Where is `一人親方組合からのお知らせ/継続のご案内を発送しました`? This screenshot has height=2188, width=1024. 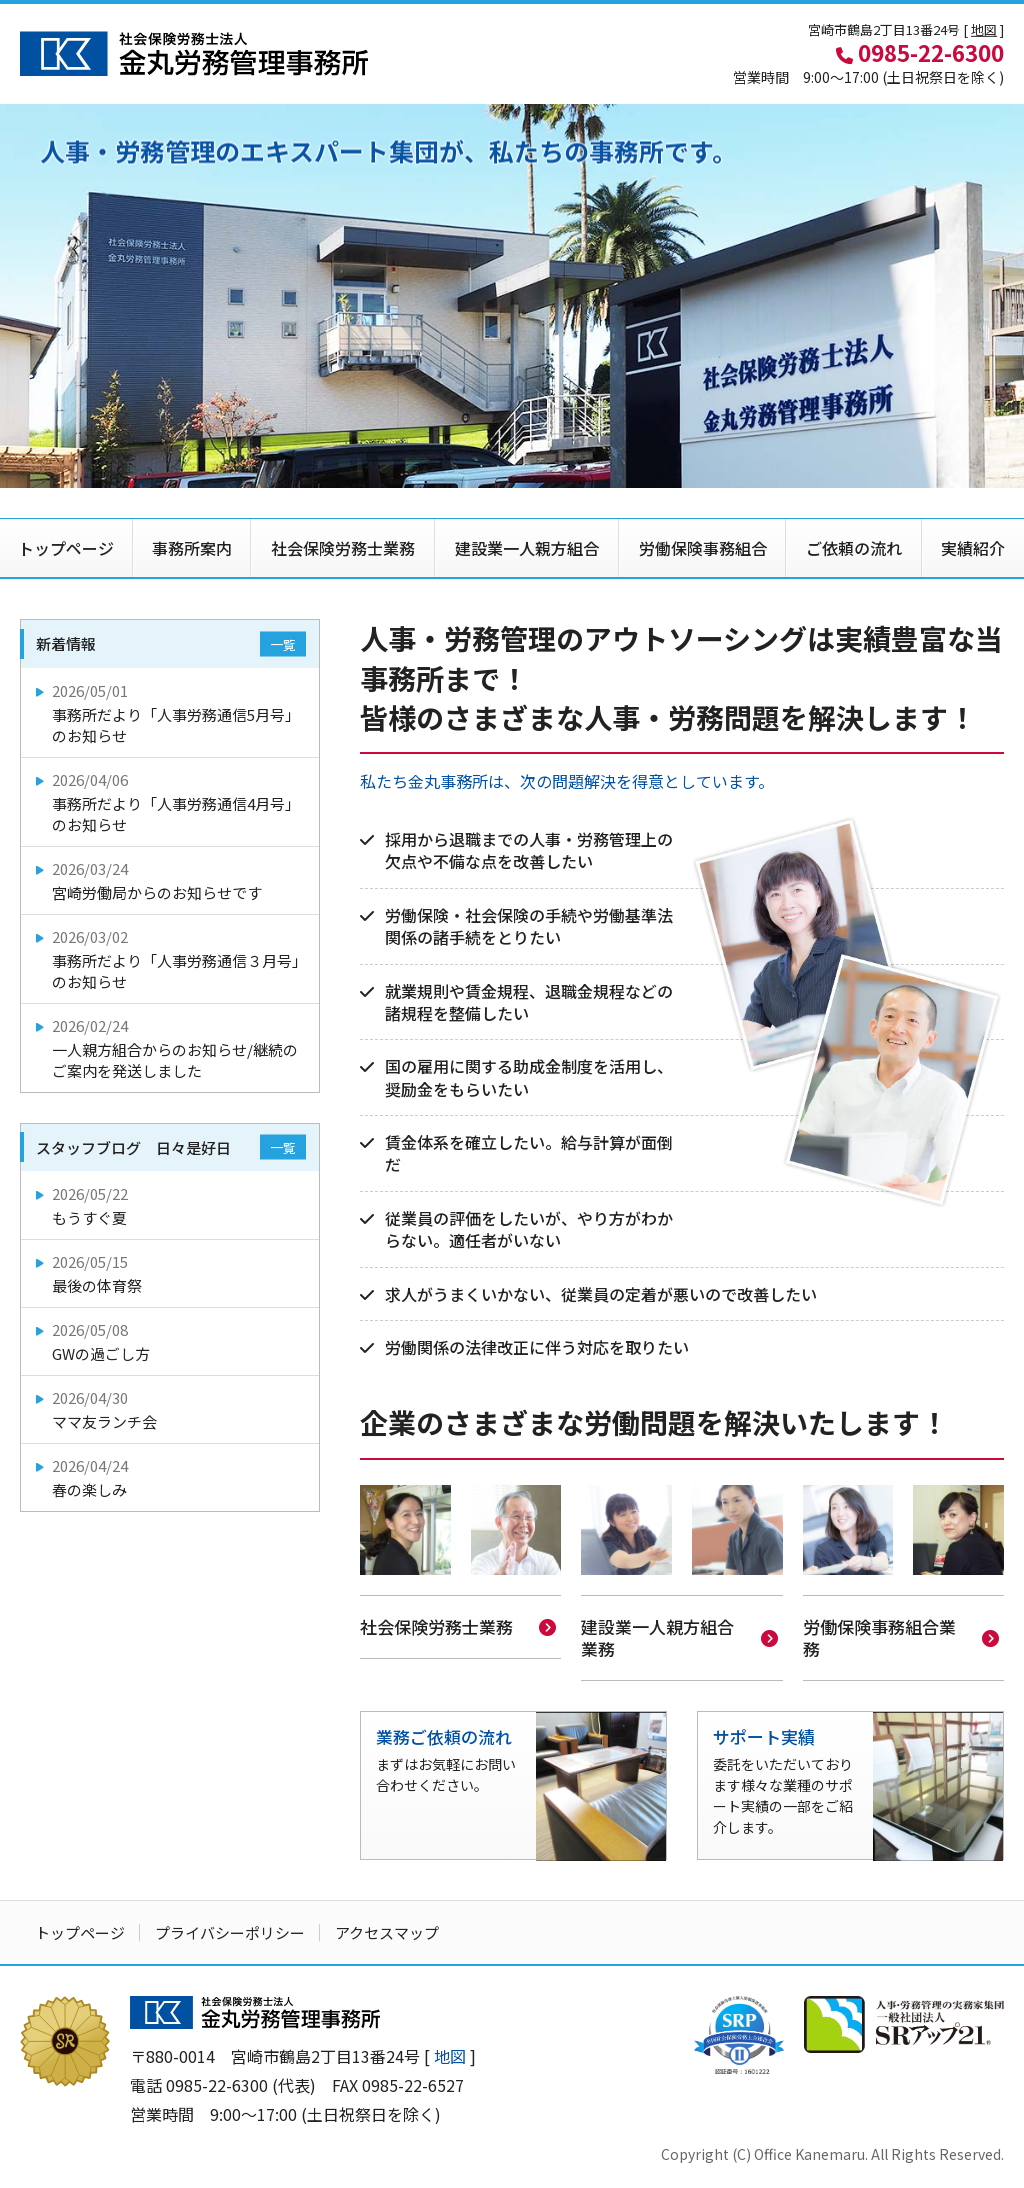 一人親方組合からのお知らせ/継続のご案内を発送しました is located at coordinates (171, 1048).